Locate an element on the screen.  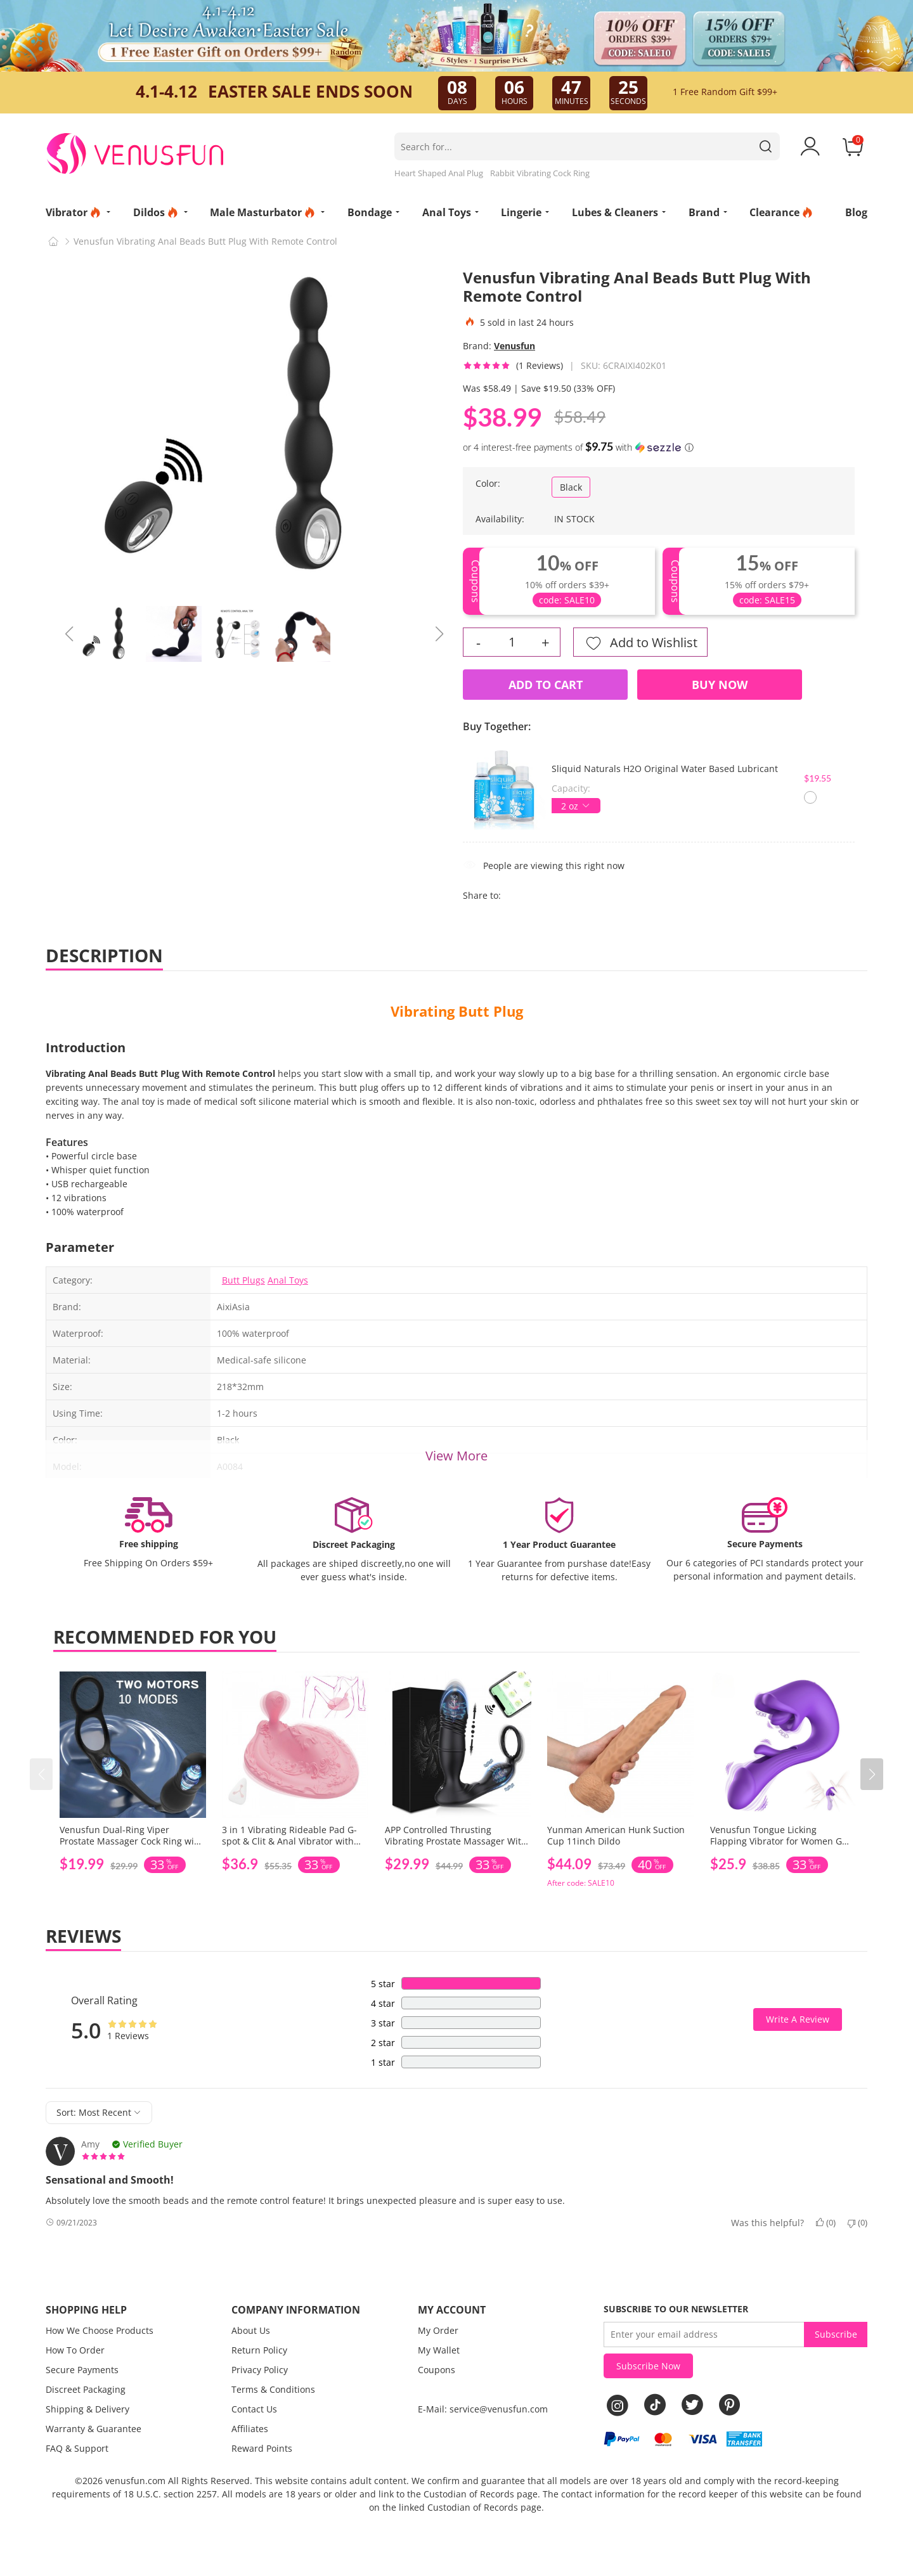
Discreet Packaging is located at coordinates (86, 2389).